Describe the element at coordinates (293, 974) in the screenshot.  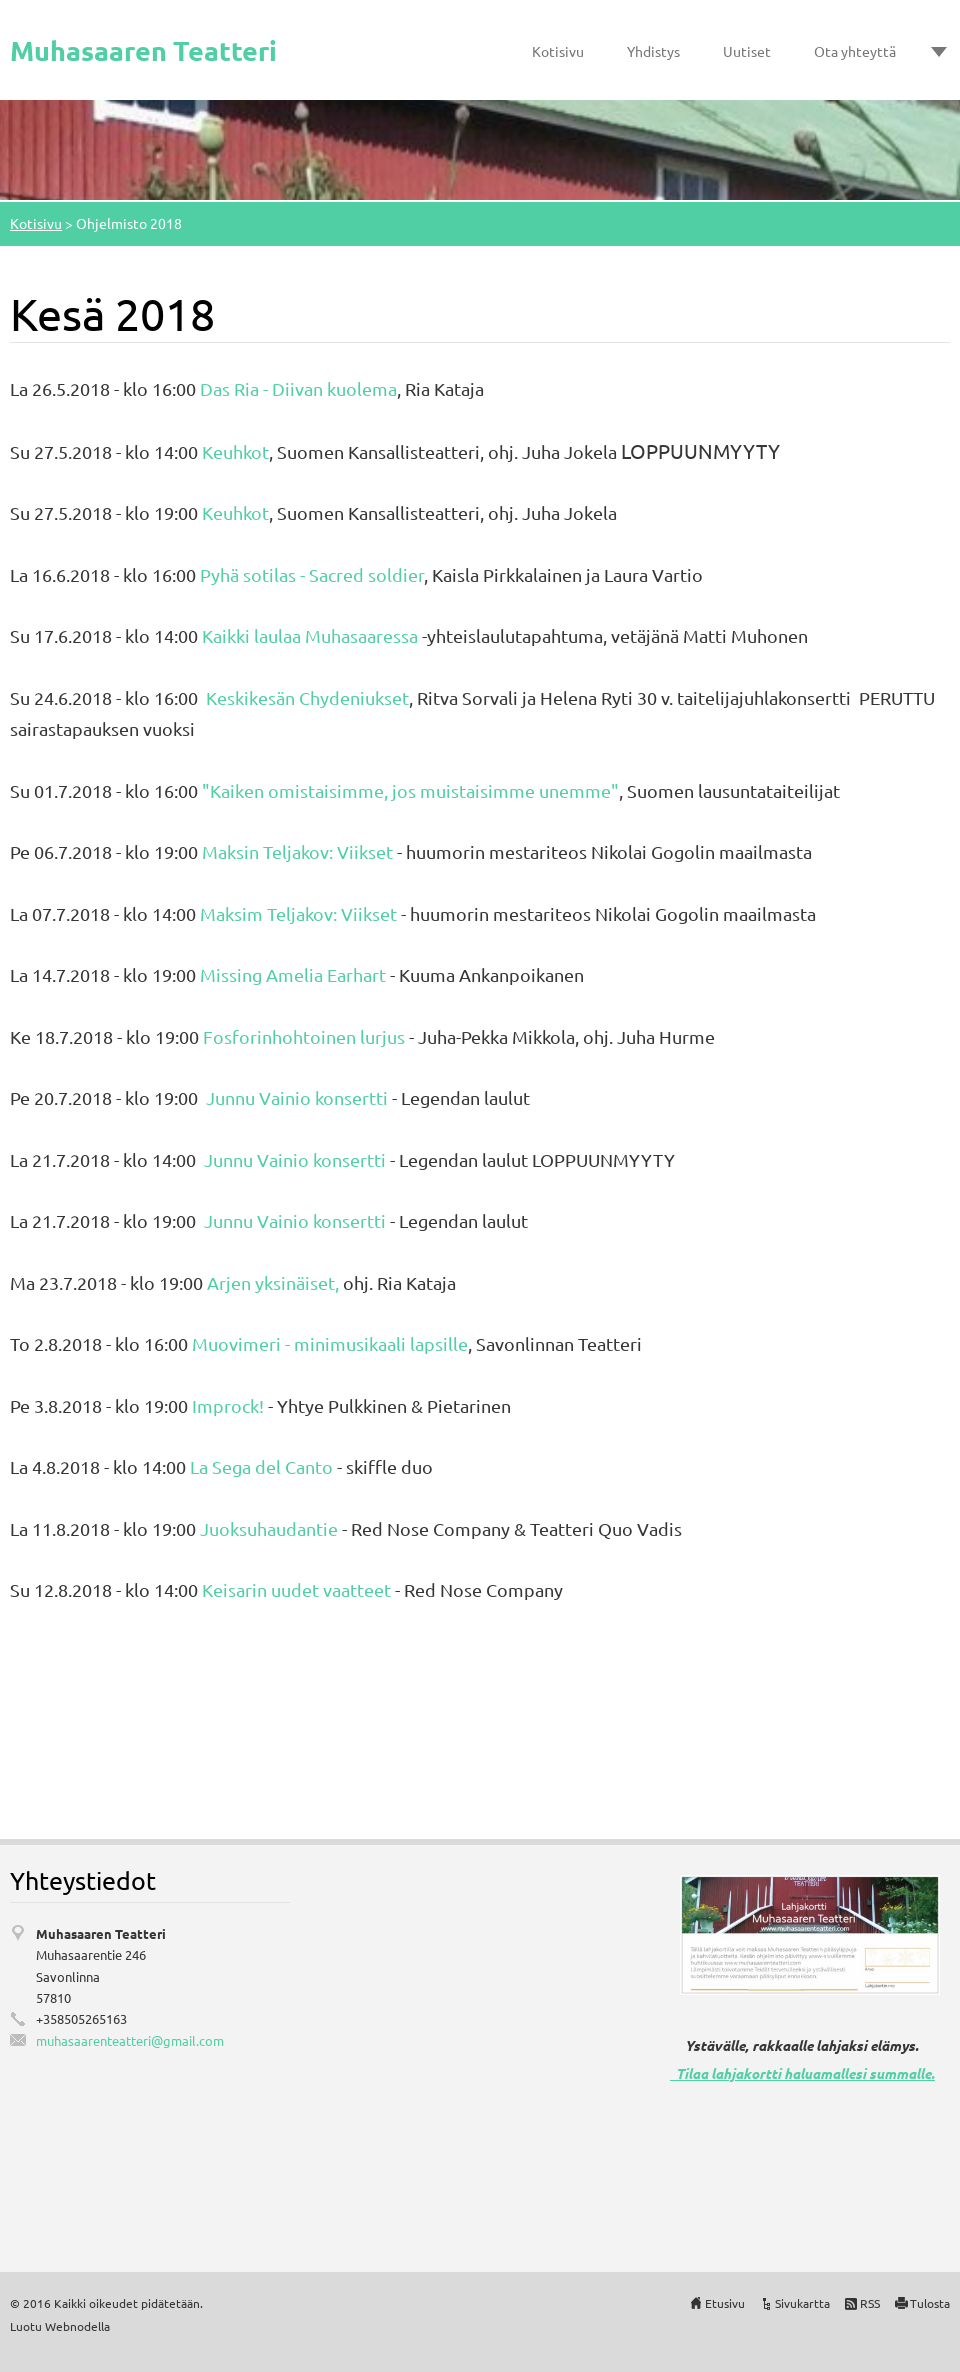
I see `Missing Amelia Earhart` at that location.